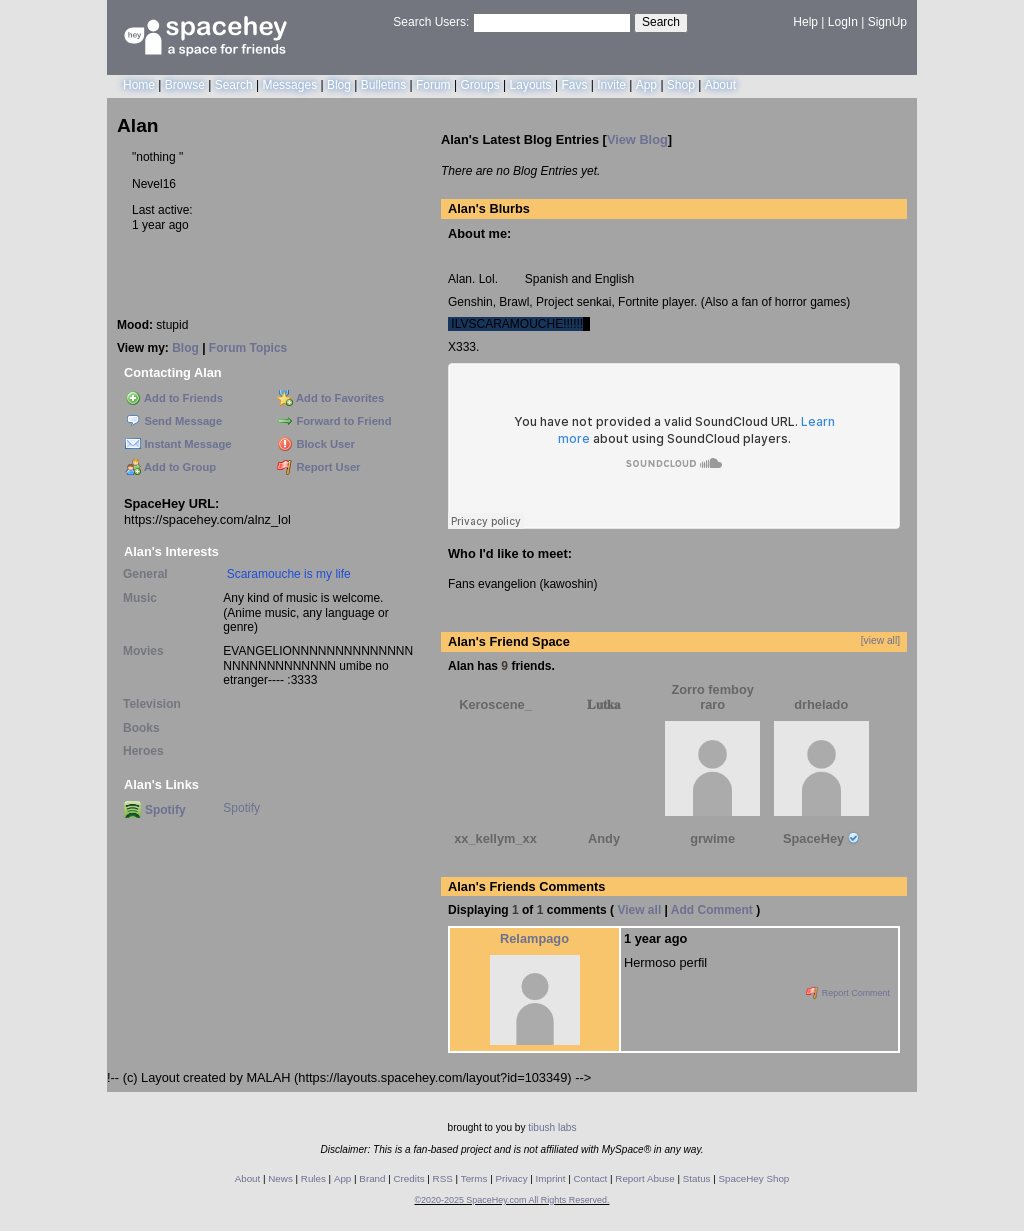 The width and height of the screenshot is (1024, 1231). I want to click on Search, so click(661, 22).